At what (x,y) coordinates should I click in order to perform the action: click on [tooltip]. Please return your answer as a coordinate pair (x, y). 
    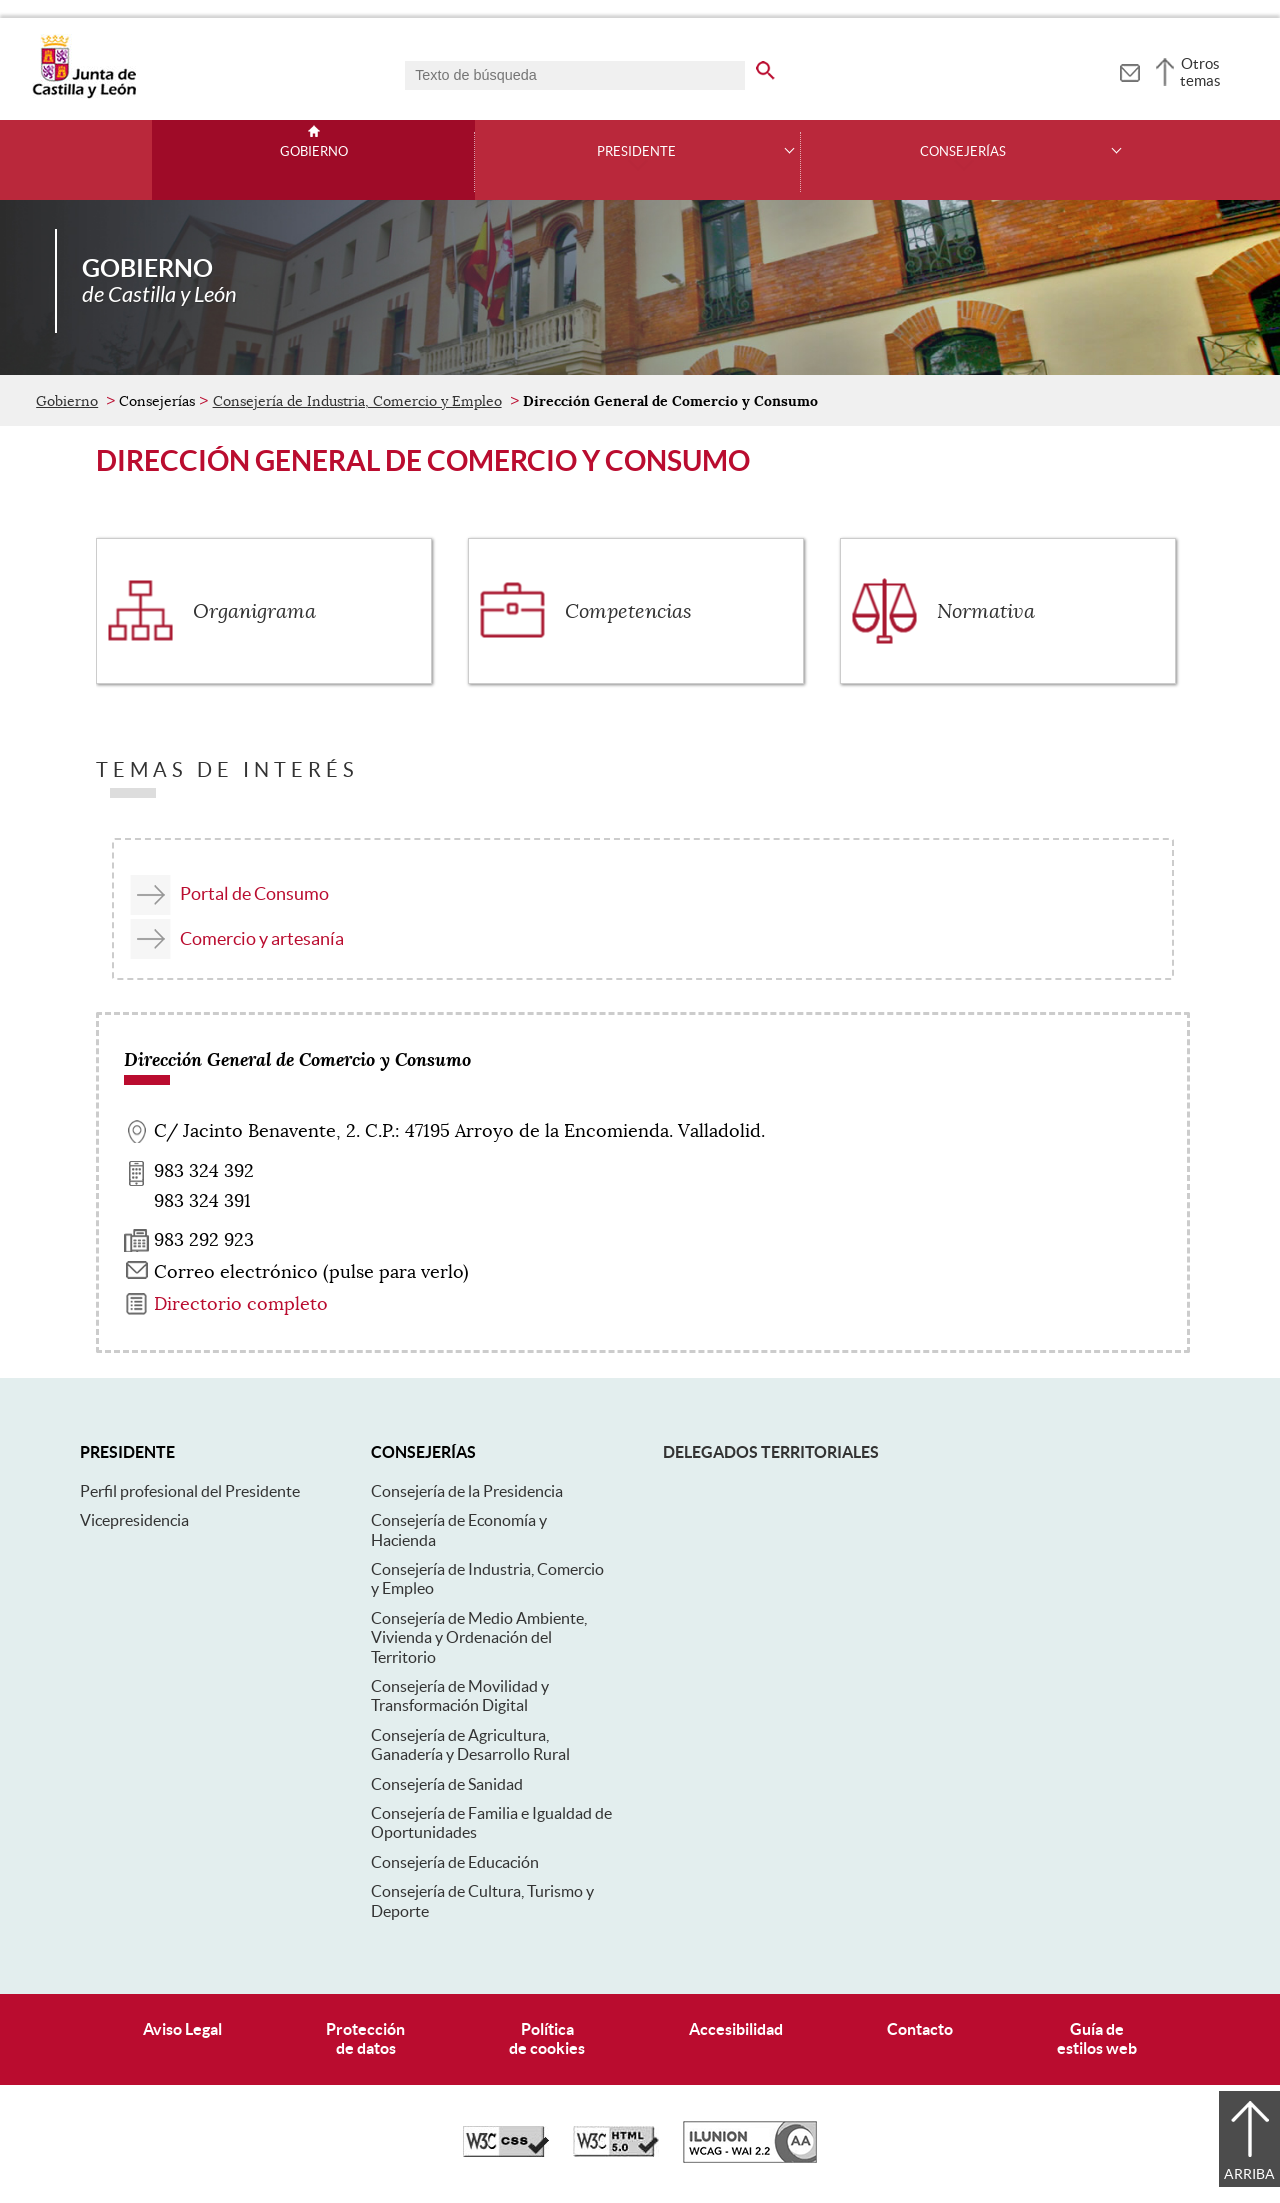
    Looking at the image, I should click on (1129, 70).